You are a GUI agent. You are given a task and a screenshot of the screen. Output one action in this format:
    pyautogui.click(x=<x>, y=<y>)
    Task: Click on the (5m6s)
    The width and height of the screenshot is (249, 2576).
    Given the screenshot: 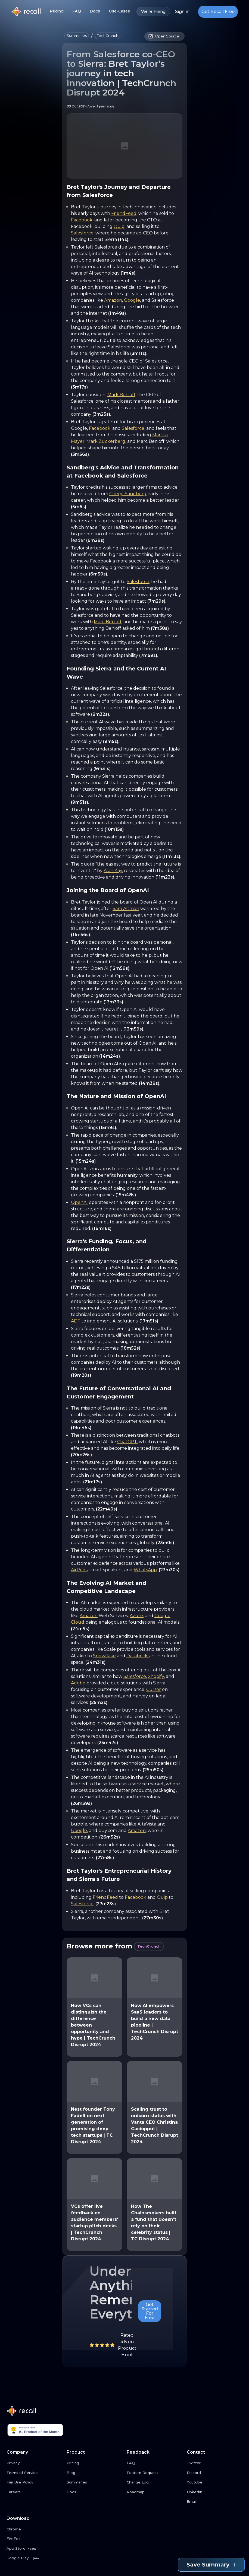 What is the action you would take?
    pyautogui.click(x=78, y=506)
    